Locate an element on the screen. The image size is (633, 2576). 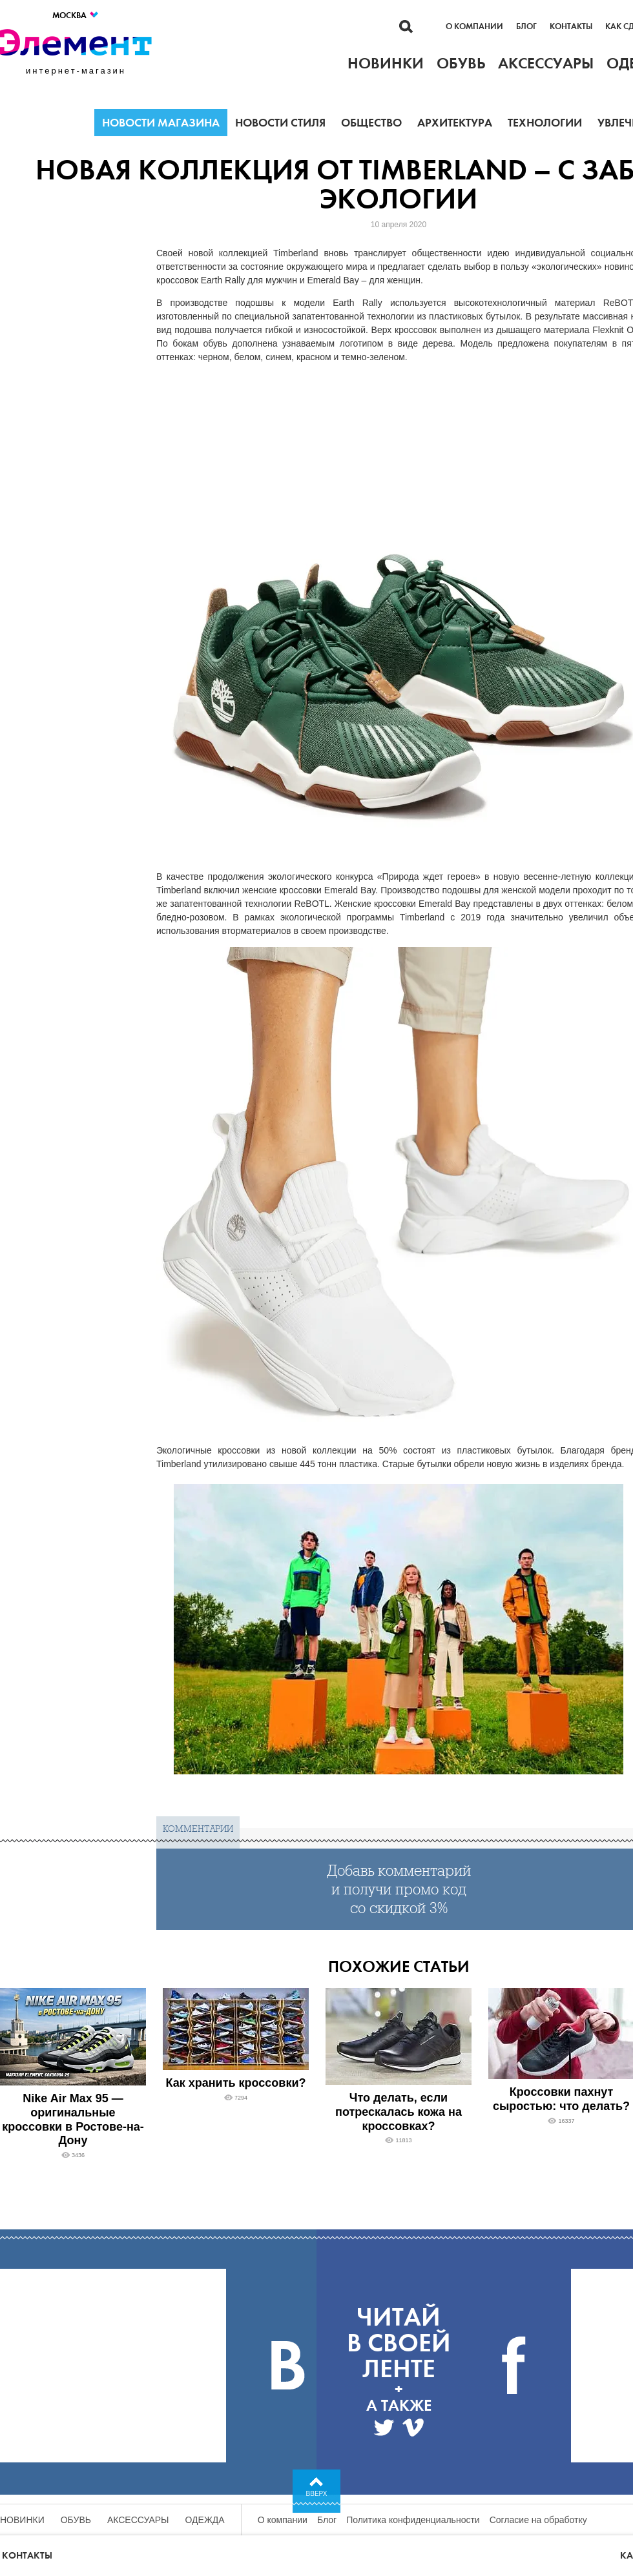
Новости стиля is located at coordinates (280, 123).